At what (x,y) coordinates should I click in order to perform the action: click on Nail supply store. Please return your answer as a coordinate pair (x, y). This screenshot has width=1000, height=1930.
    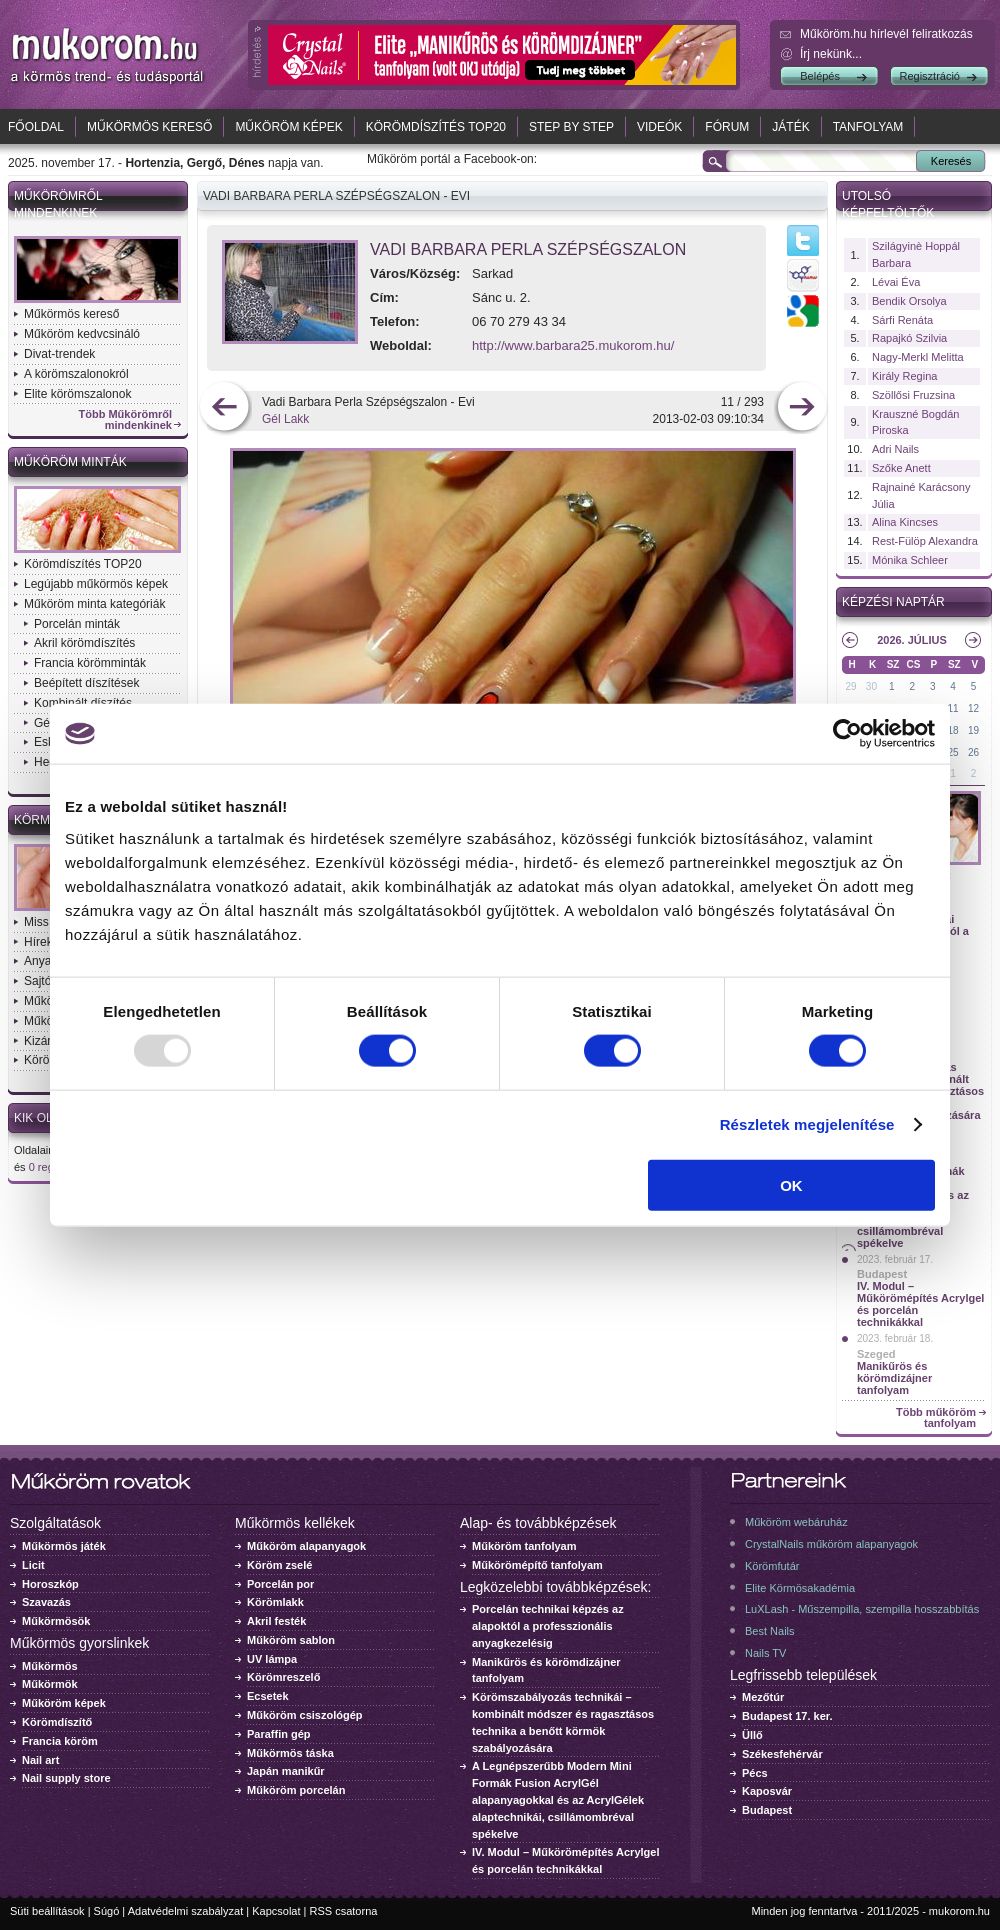
    Looking at the image, I should click on (66, 1778).